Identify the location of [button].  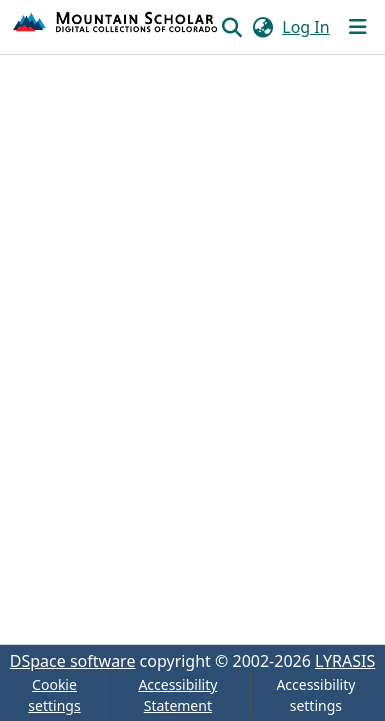
(116, 27).